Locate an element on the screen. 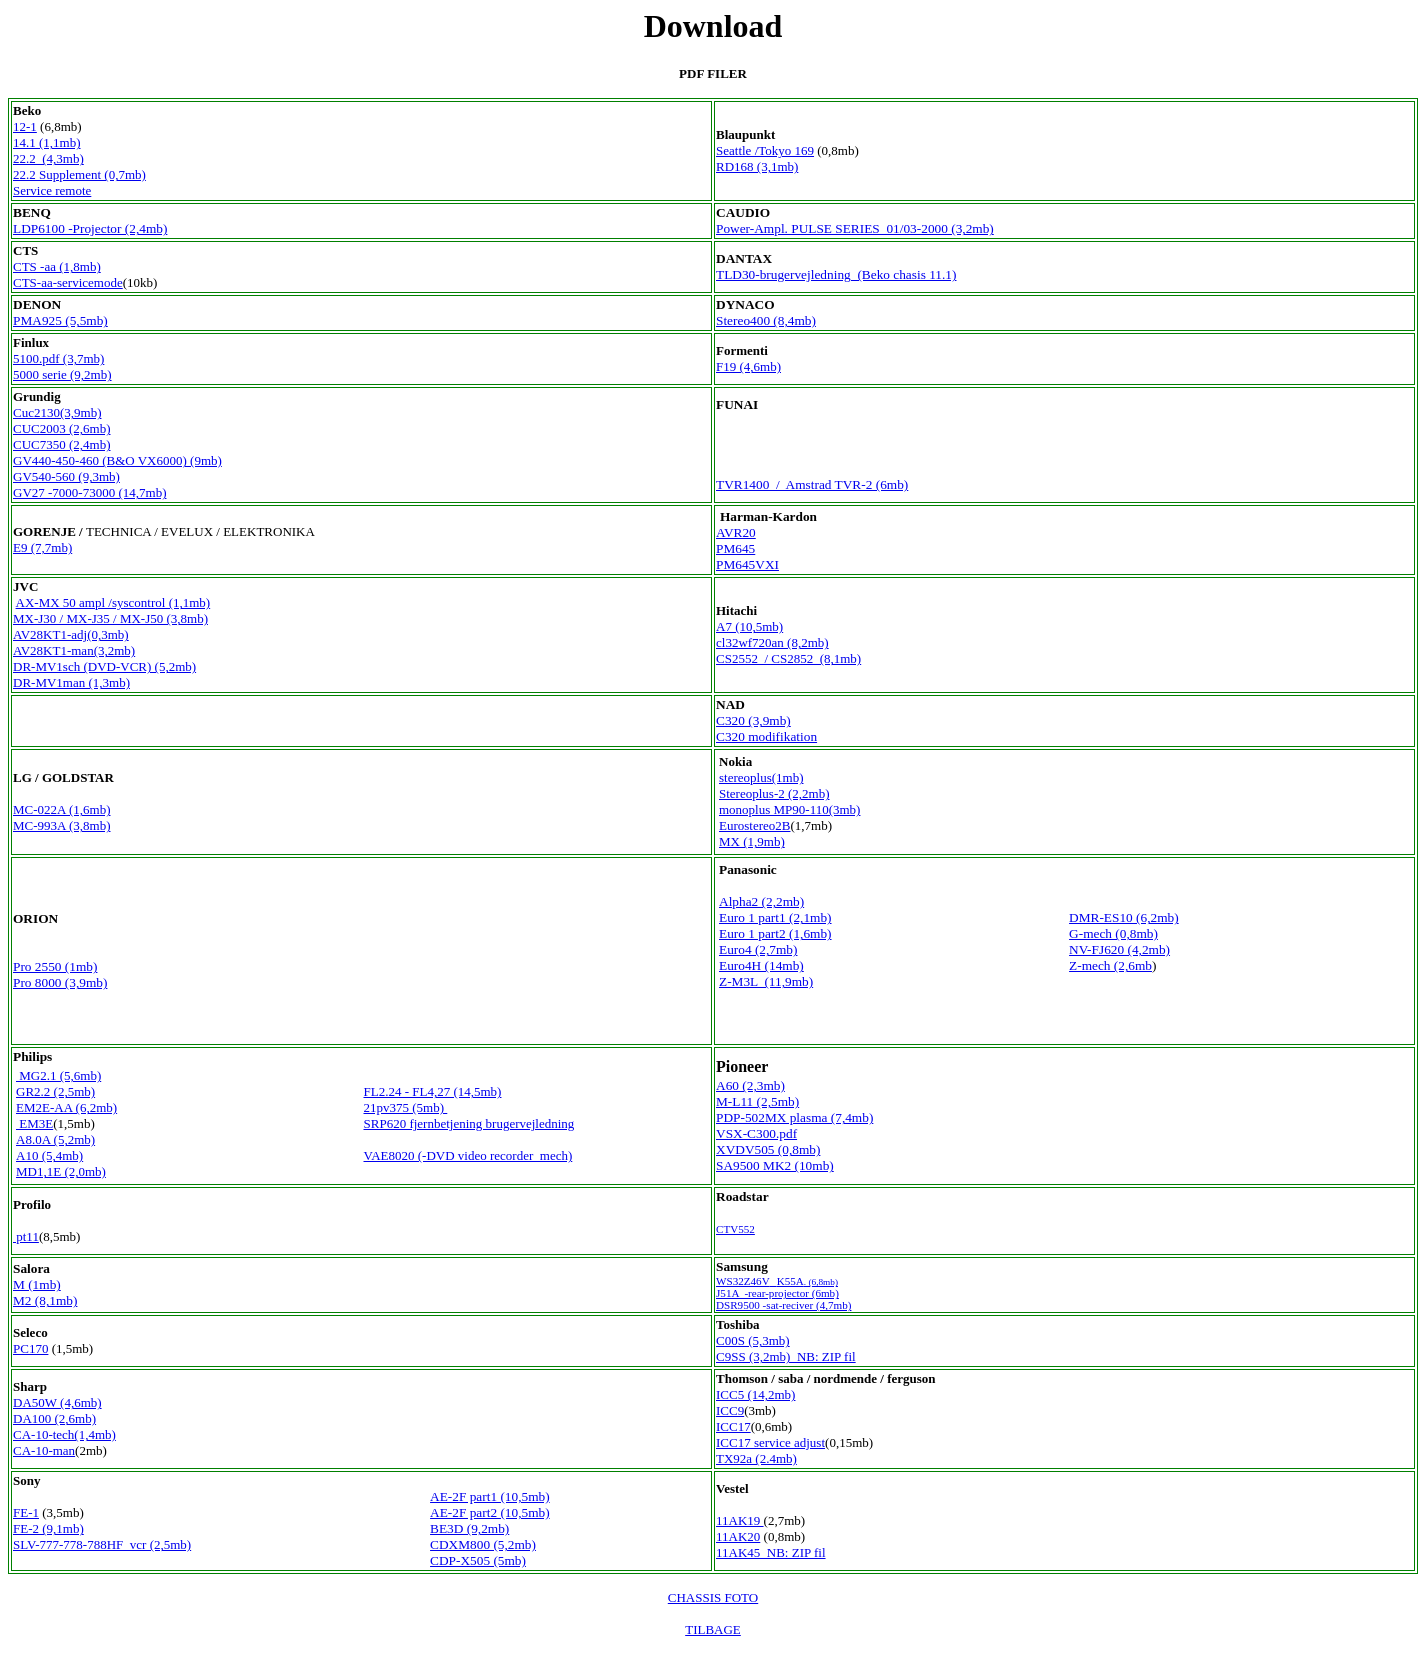 The height and width of the screenshot is (1654, 1426). CA-10-tech(1,4mb) is located at coordinates (64, 1434).